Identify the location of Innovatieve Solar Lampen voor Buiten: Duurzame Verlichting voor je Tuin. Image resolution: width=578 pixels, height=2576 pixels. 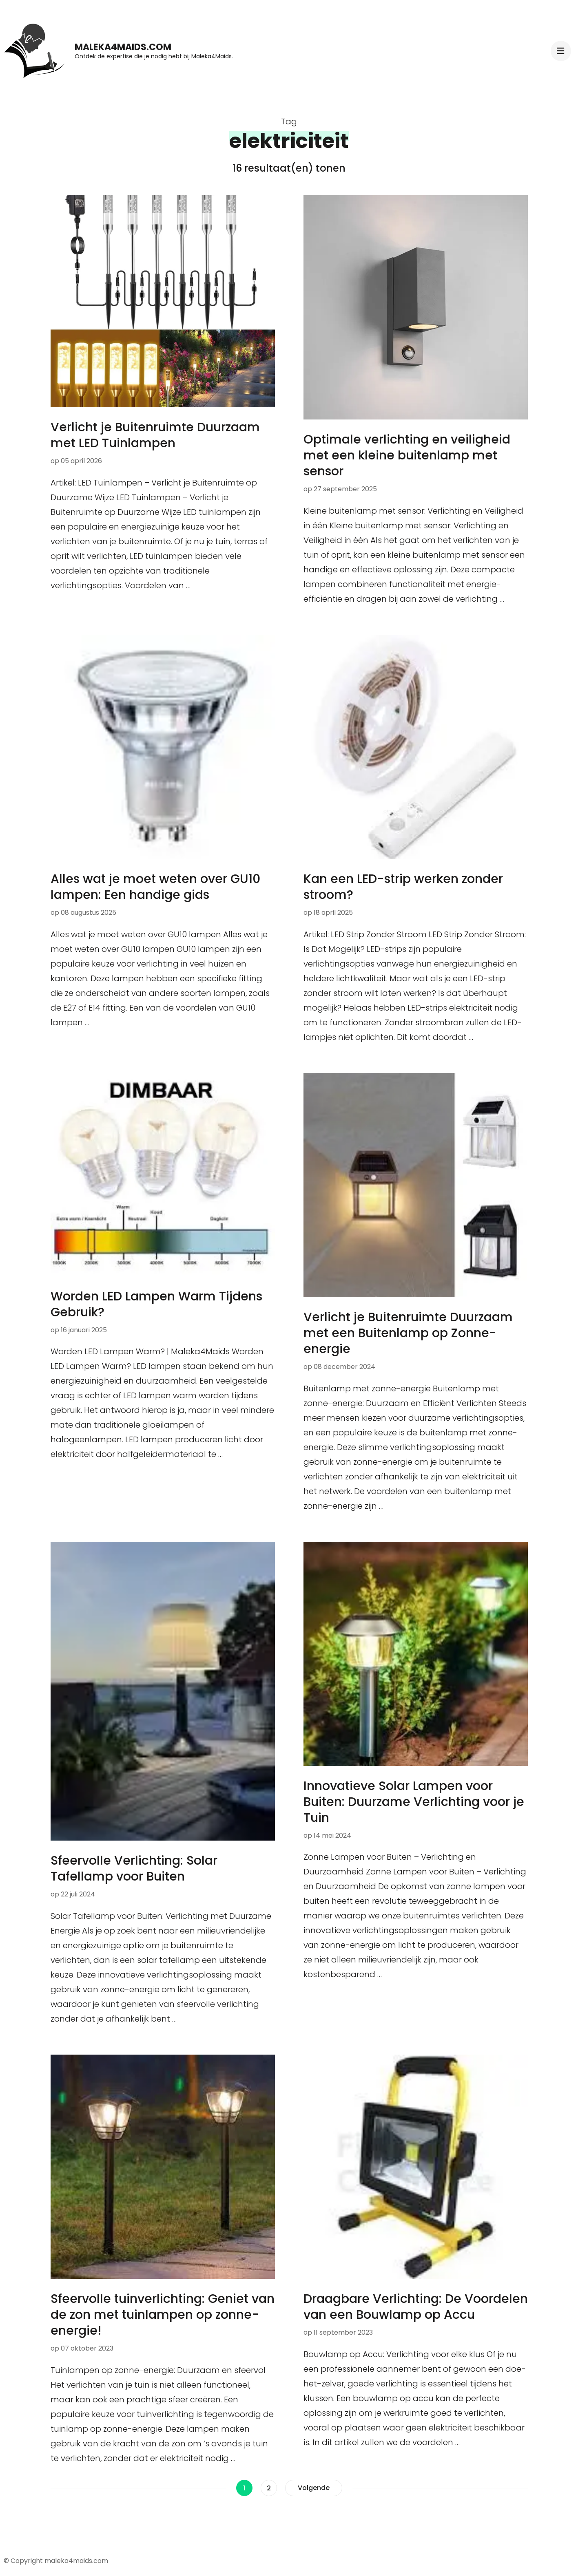
(413, 1801).